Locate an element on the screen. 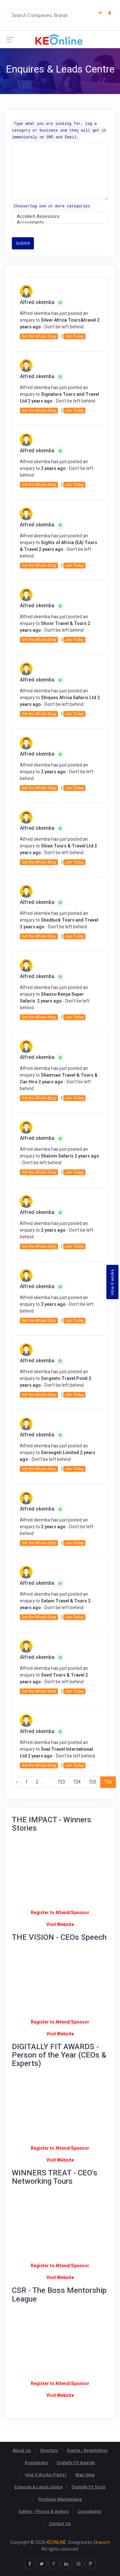  Digitally Fit Awards is located at coordinates (76, 2462).